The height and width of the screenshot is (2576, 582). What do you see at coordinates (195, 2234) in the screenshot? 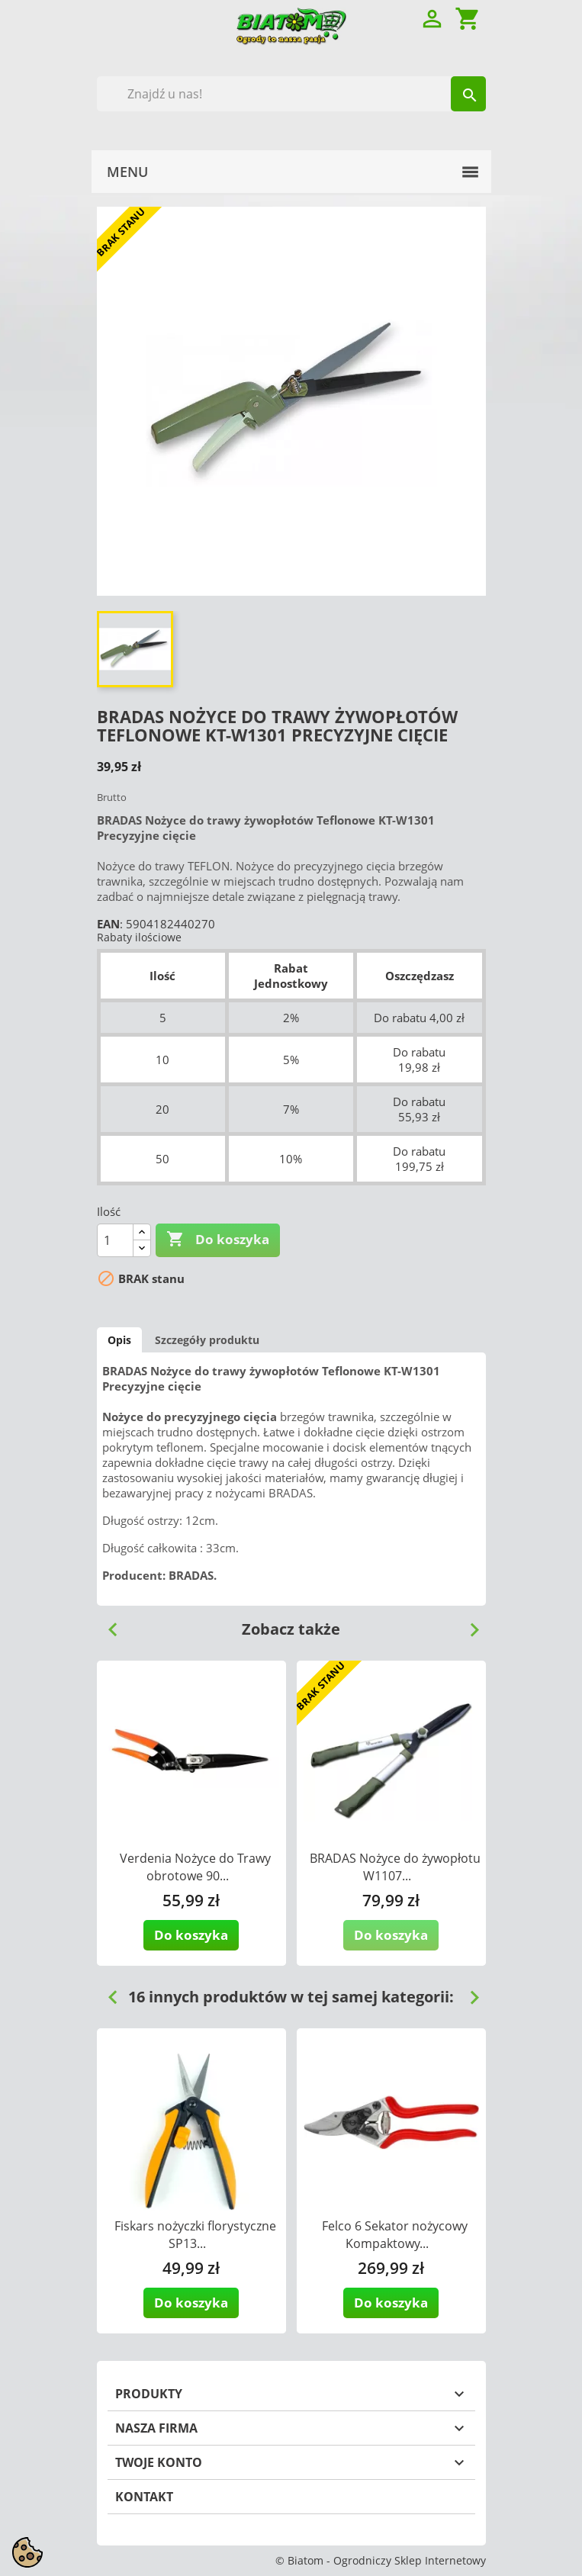
I see `Fiskars nożyczki florystyczne SP13...` at bounding box center [195, 2234].